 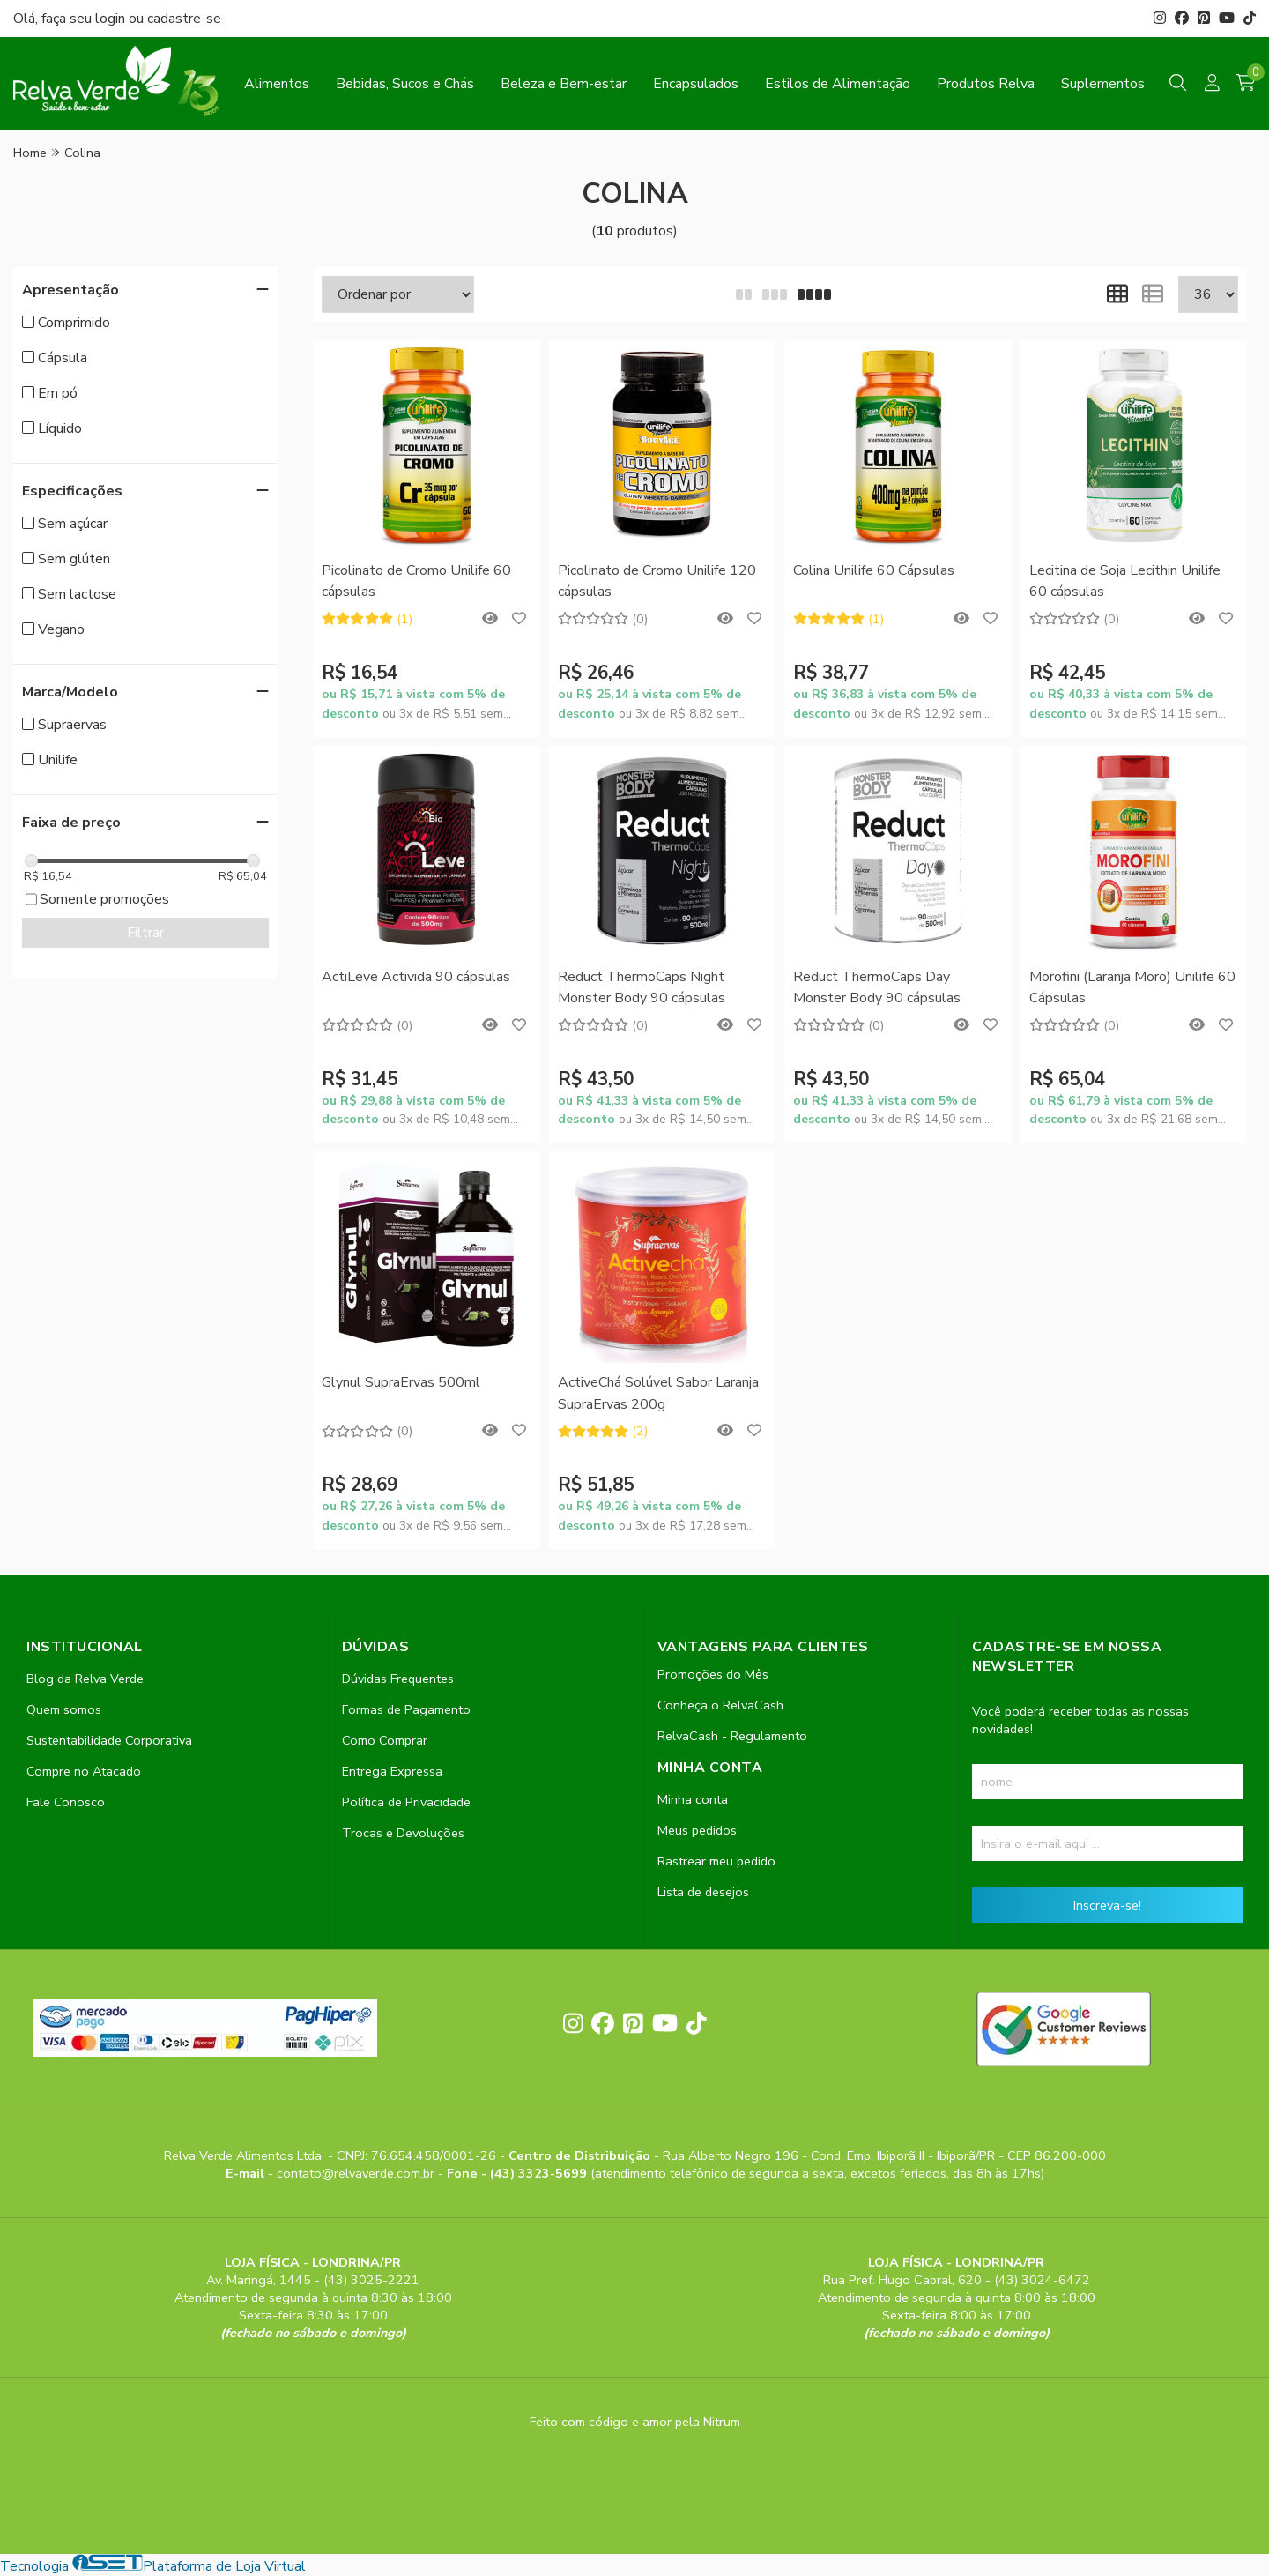 I want to click on Política de Privacidade, so click(x=406, y=1802).